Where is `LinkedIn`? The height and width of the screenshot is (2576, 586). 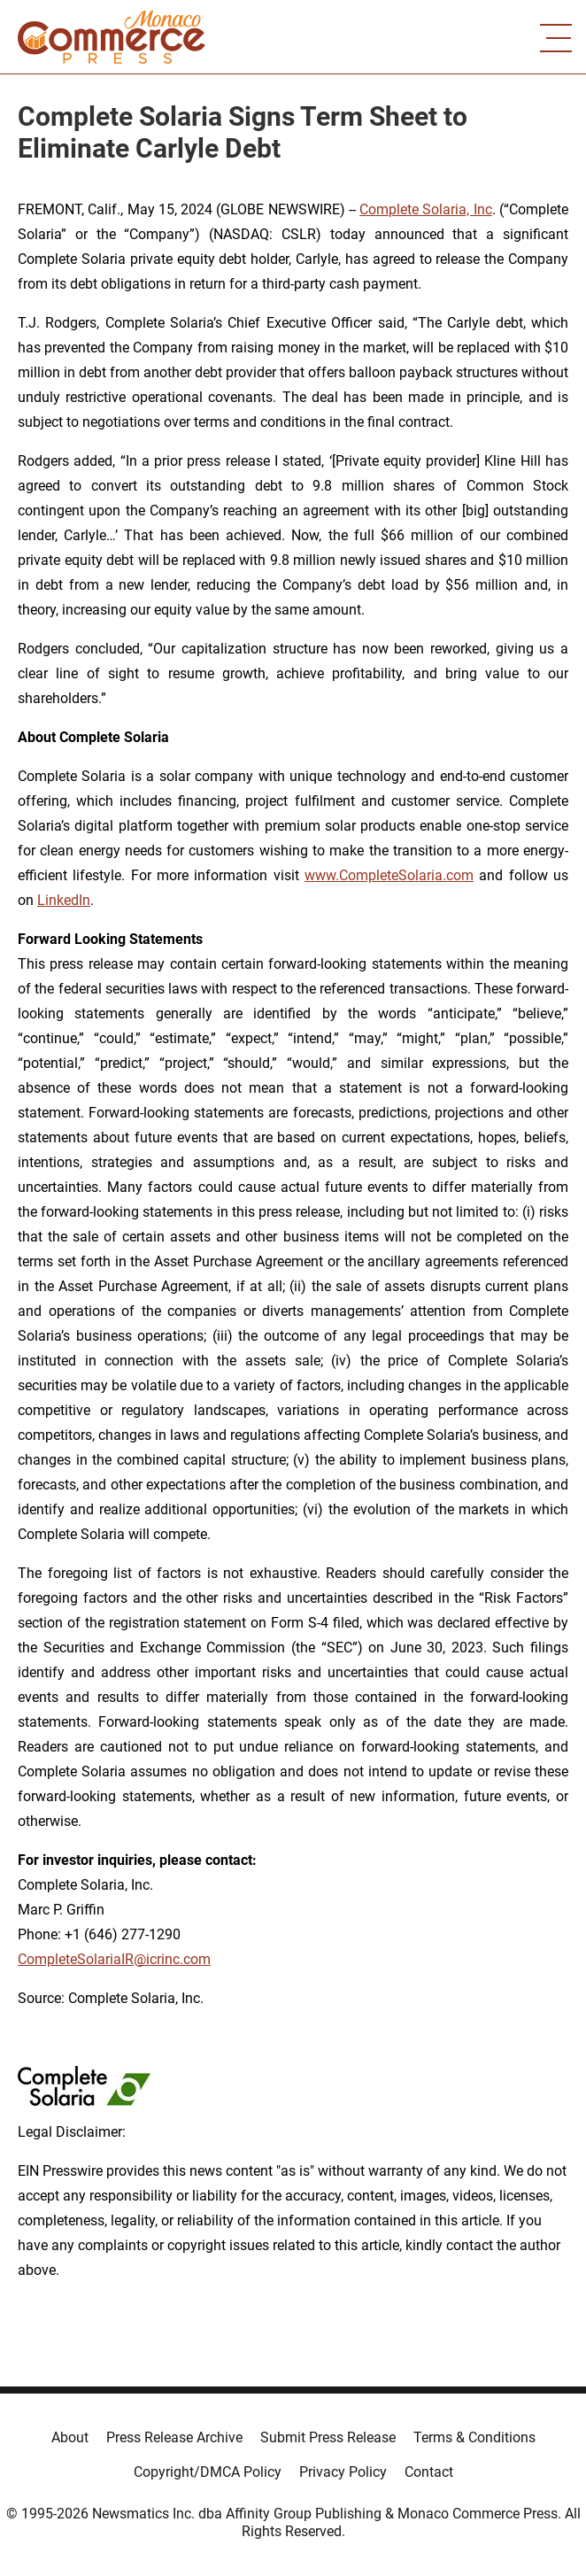 LinkedIn is located at coordinates (63, 900).